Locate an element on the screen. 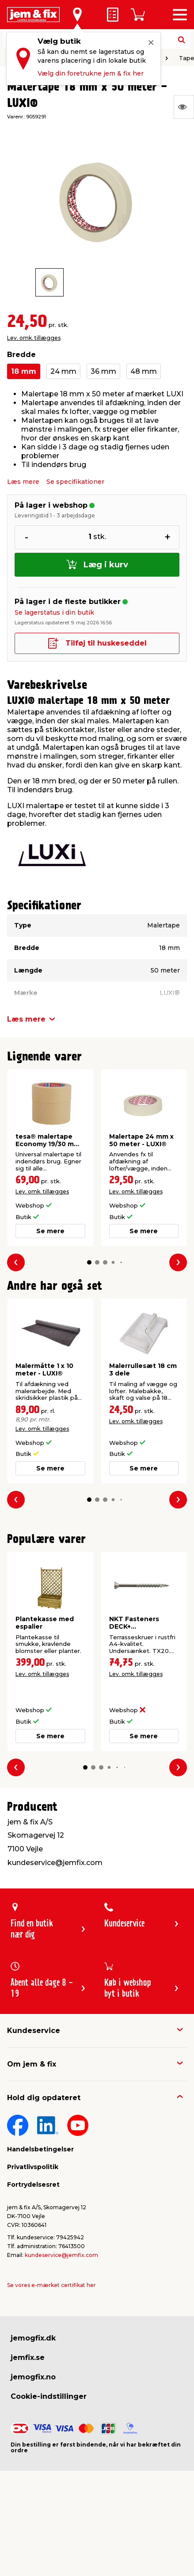 The height and width of the screenshot is (2576, 194). Læs mere is located at coordinates (23, 482).